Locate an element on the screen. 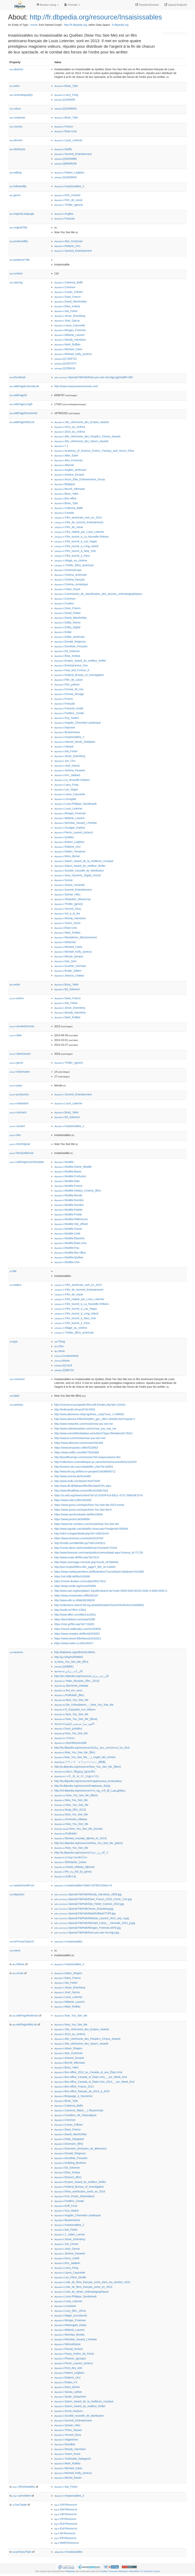 The image size is (195, 2576). http://www.cinema.de/5144480 is located at coordinates (72, 1476).